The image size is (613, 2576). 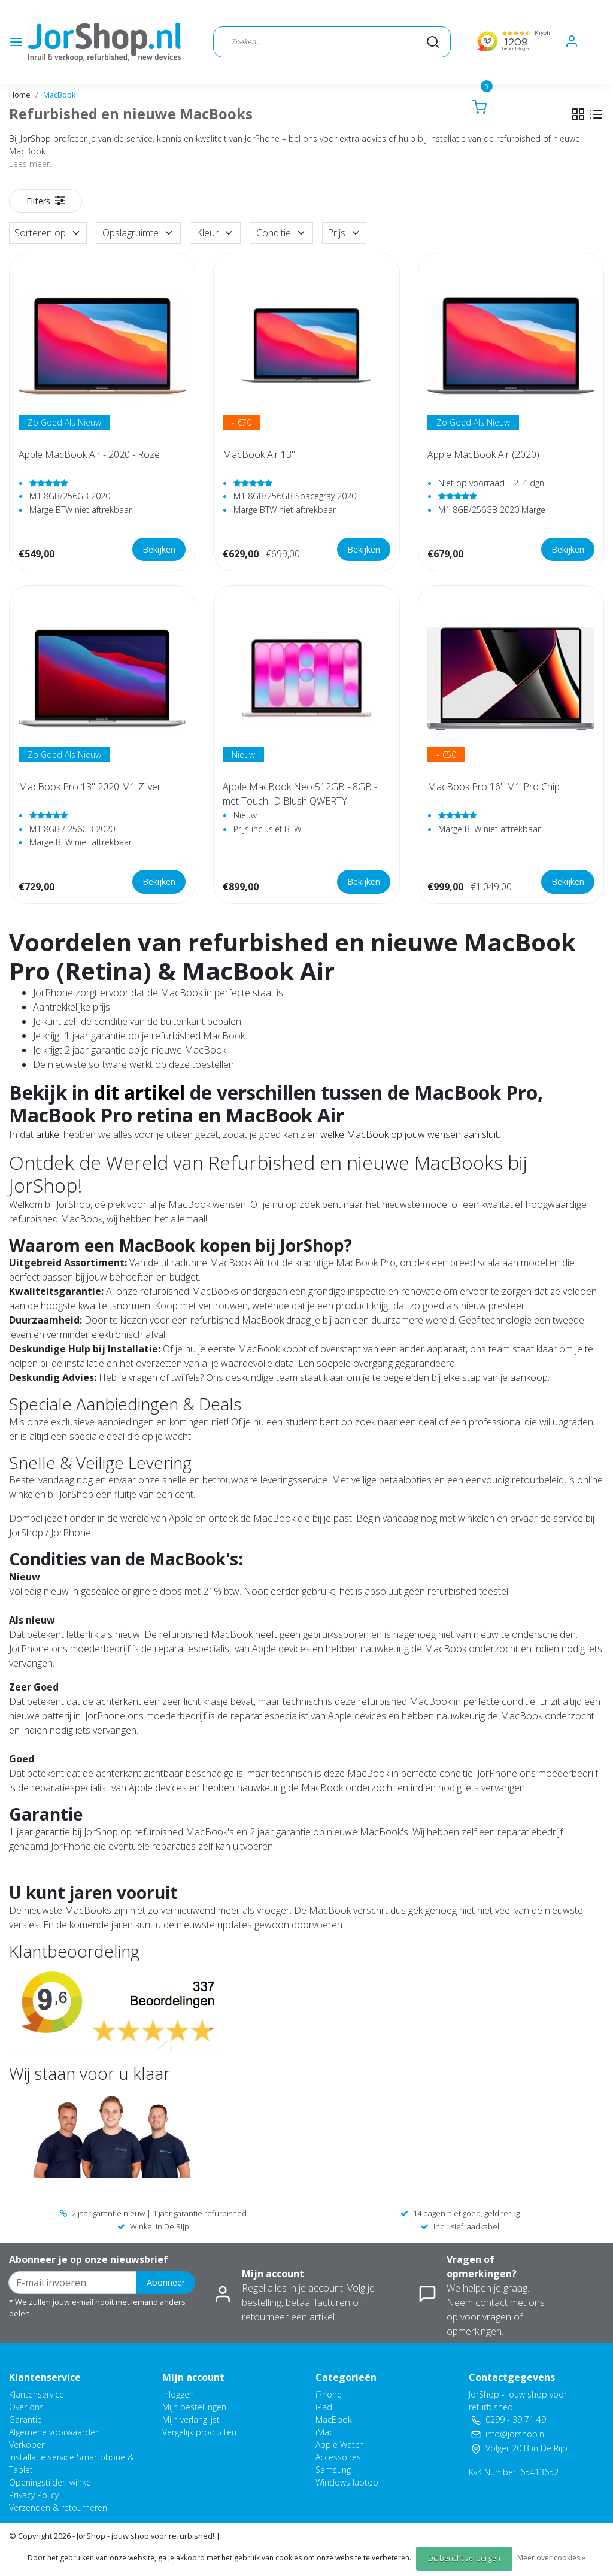 What do you see at coordinates (139, 1092) in the screenshot?
I see `dit artikel` at bounding box center [139, 1092].